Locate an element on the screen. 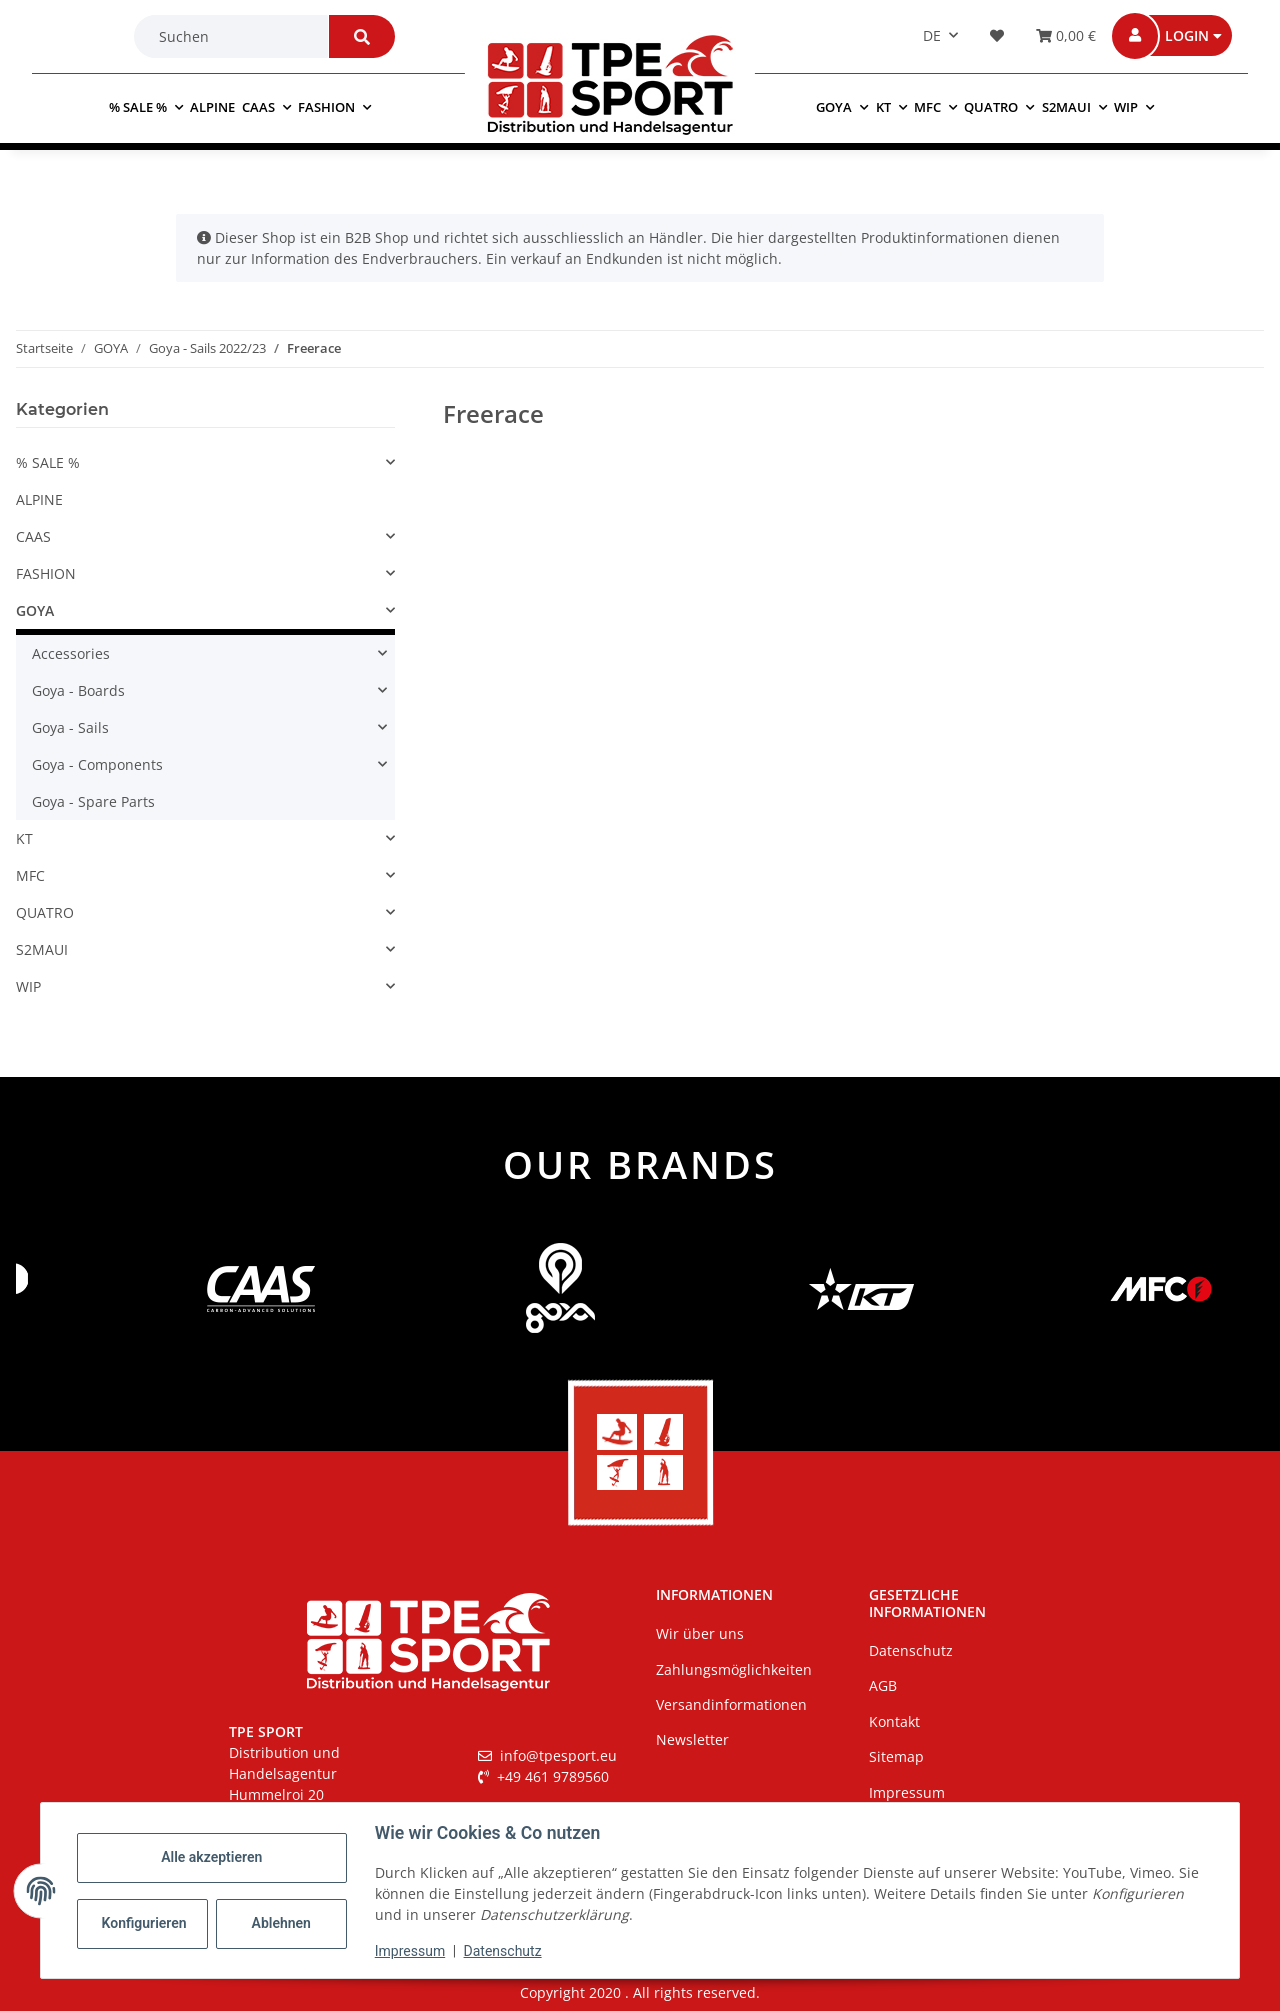  Impressum is located at coordinates (410, 1951).